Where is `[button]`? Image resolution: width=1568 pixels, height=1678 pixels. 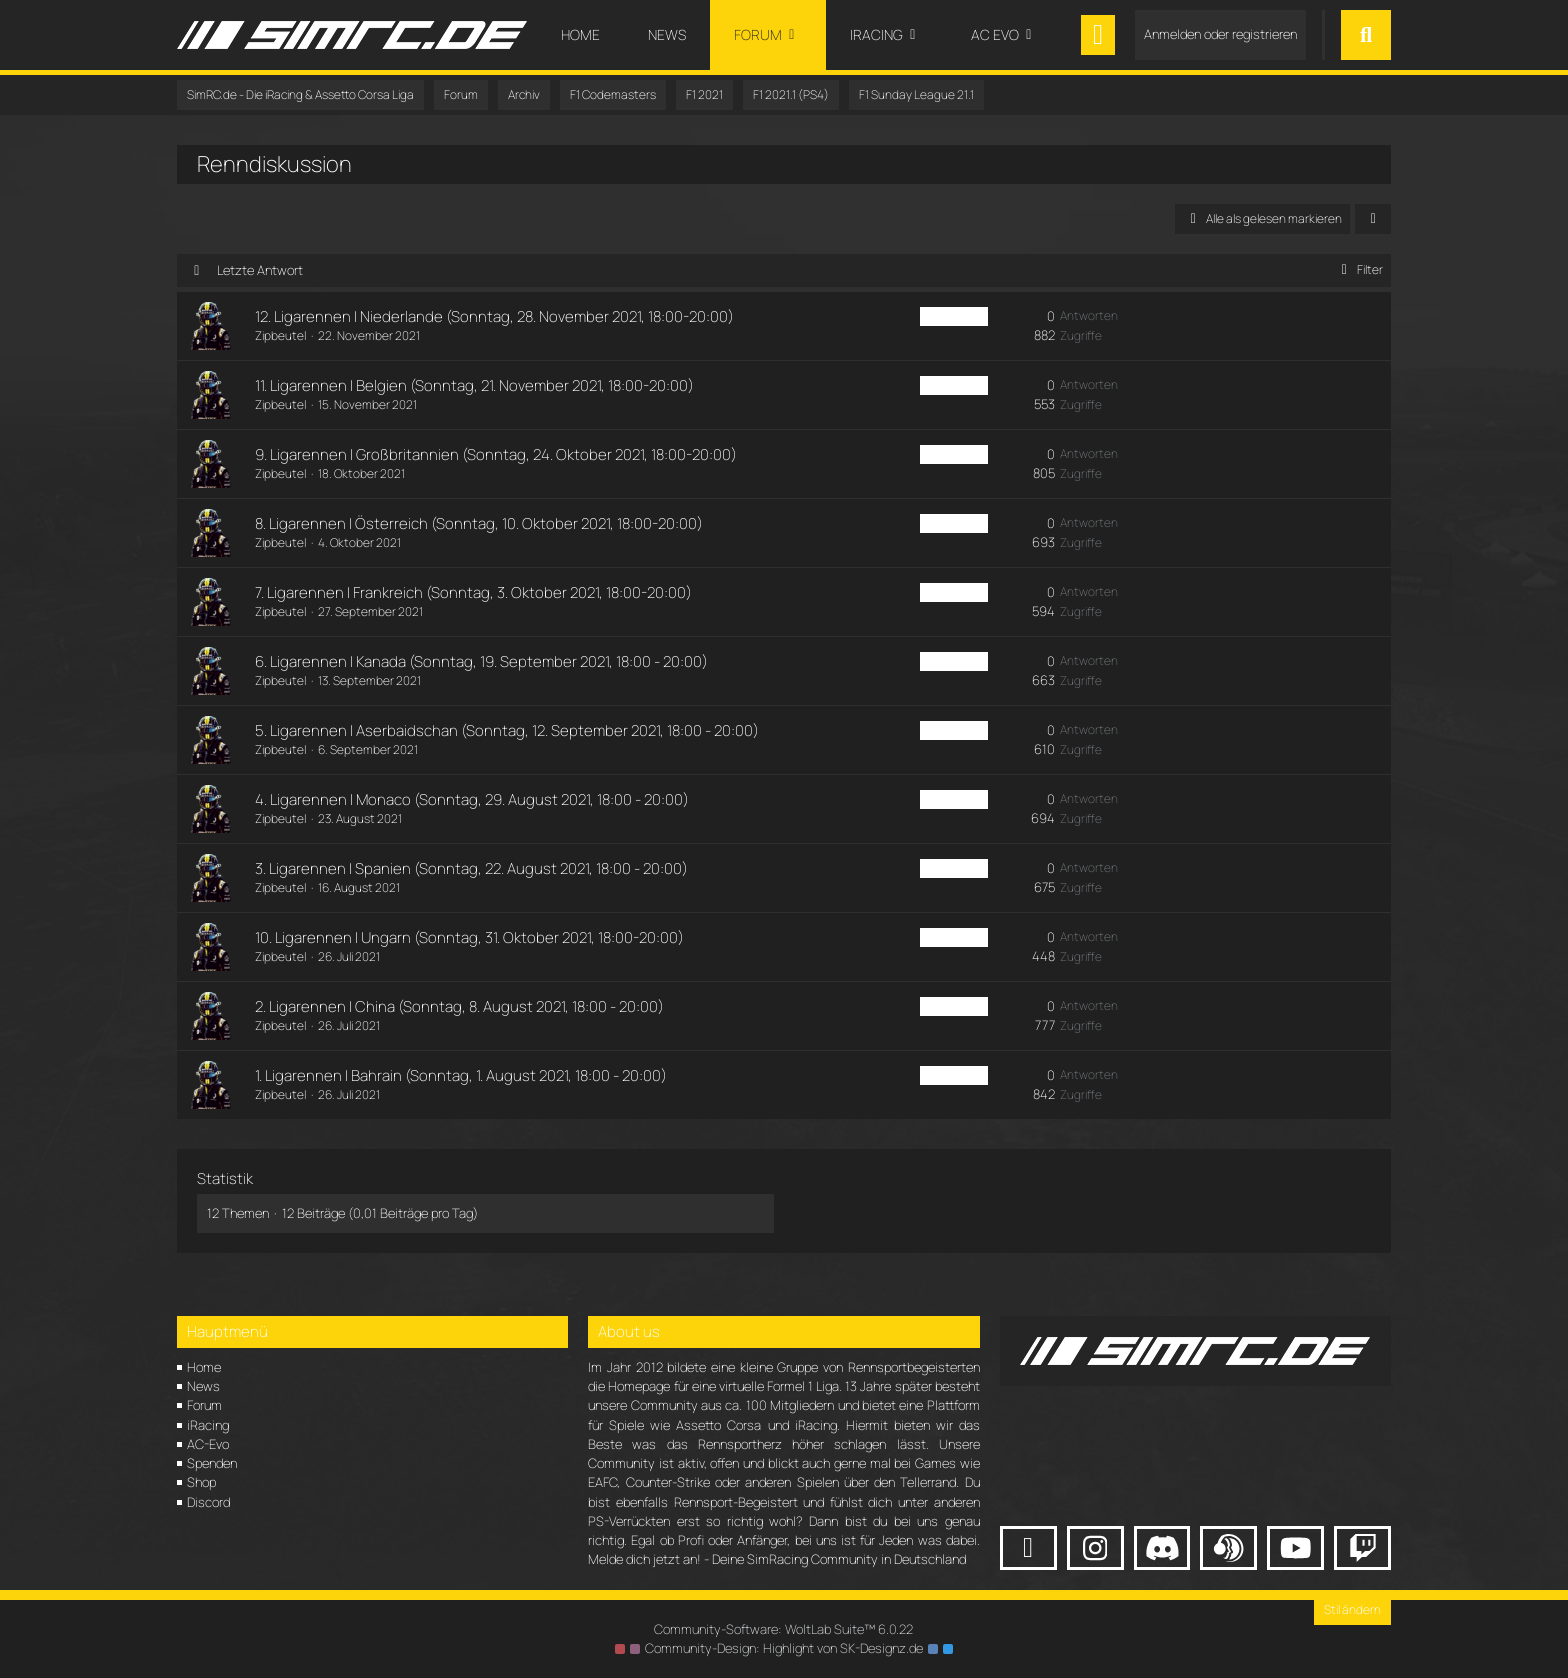
[button] is located at coordinates (1373, 219).